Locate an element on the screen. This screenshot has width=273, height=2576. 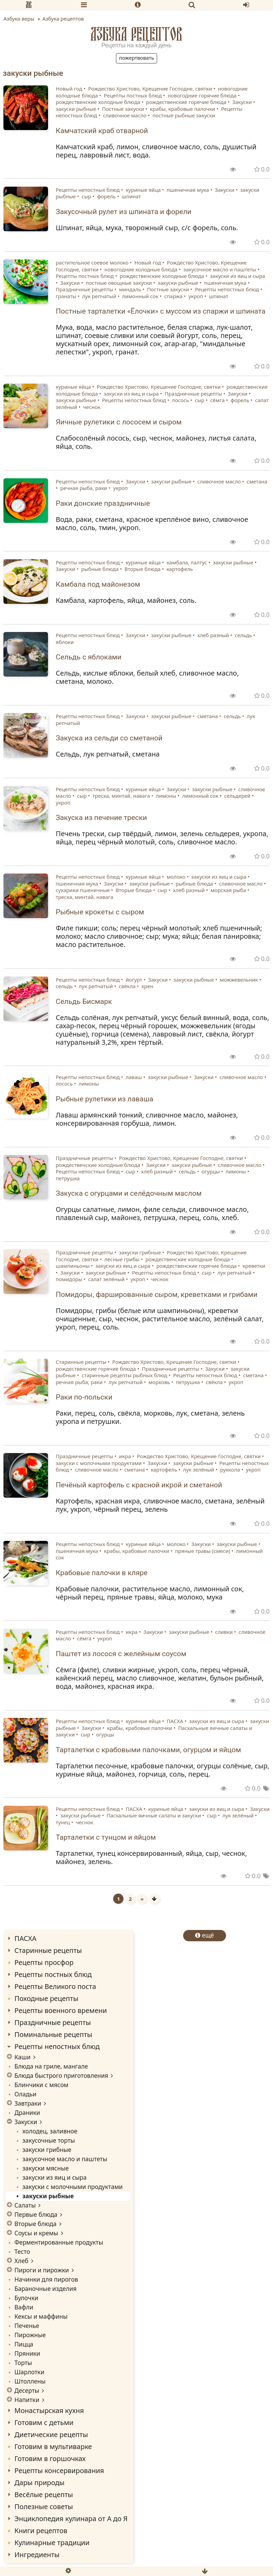
Постные тарталетки «Ёлочки» с муссом из спаржи и шпината is located at coordinates (161, 311).